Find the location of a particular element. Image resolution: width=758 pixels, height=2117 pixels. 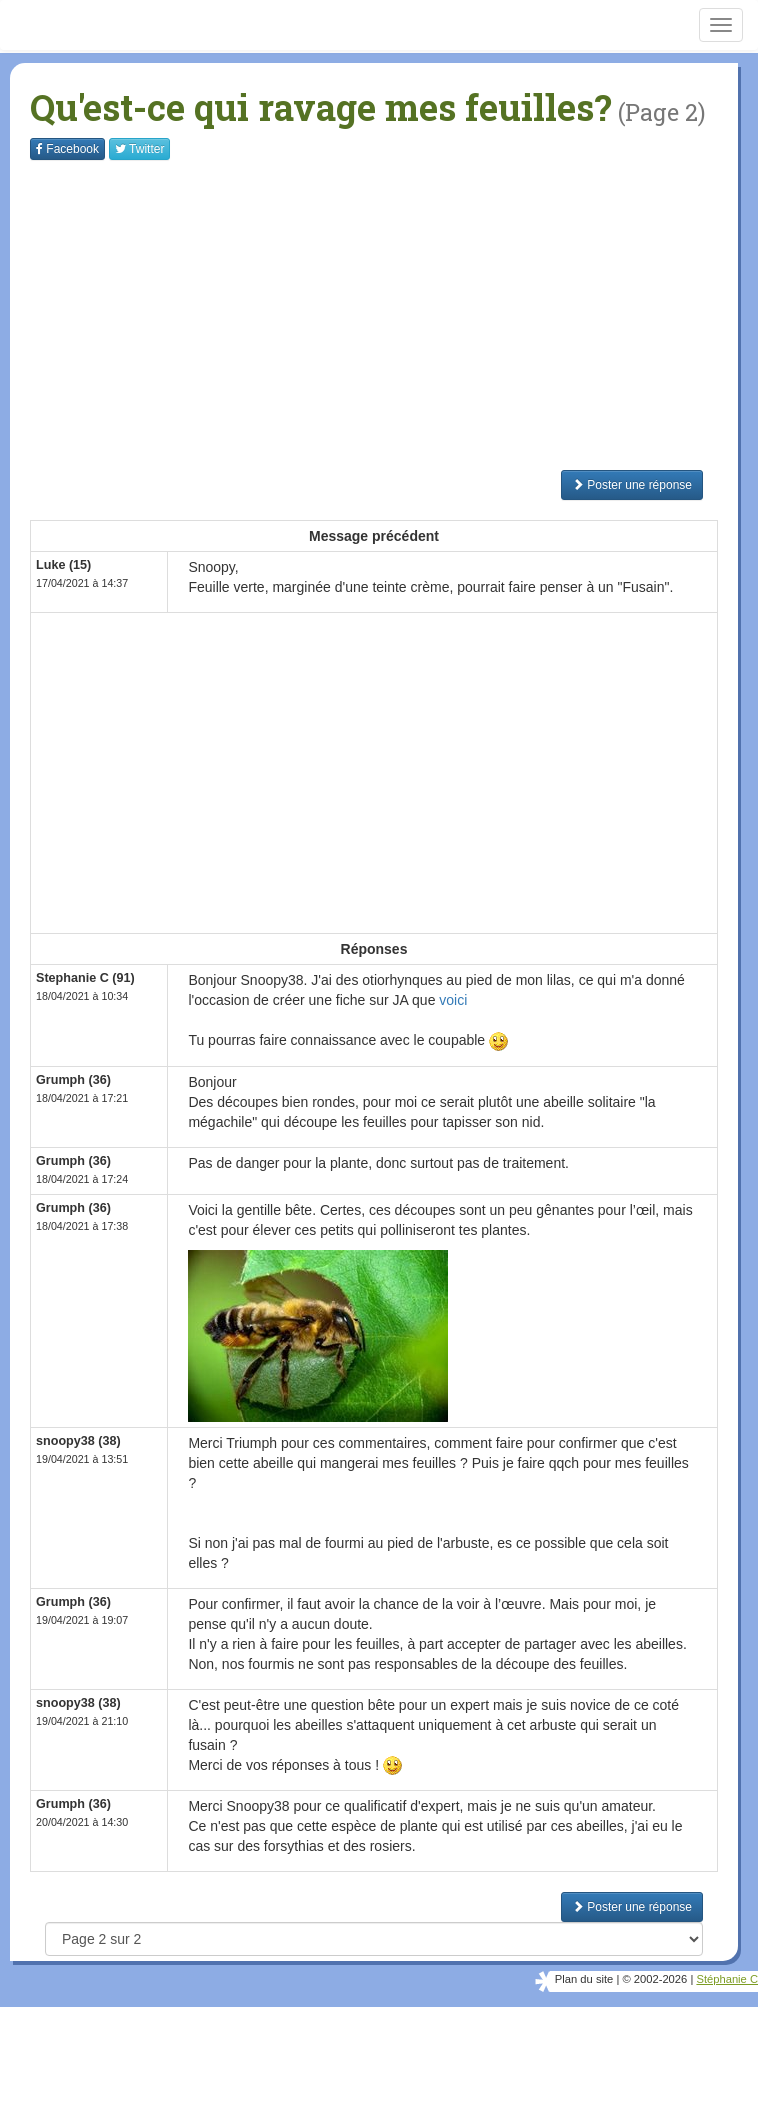

Twitter is located at coordinates (139, 149).